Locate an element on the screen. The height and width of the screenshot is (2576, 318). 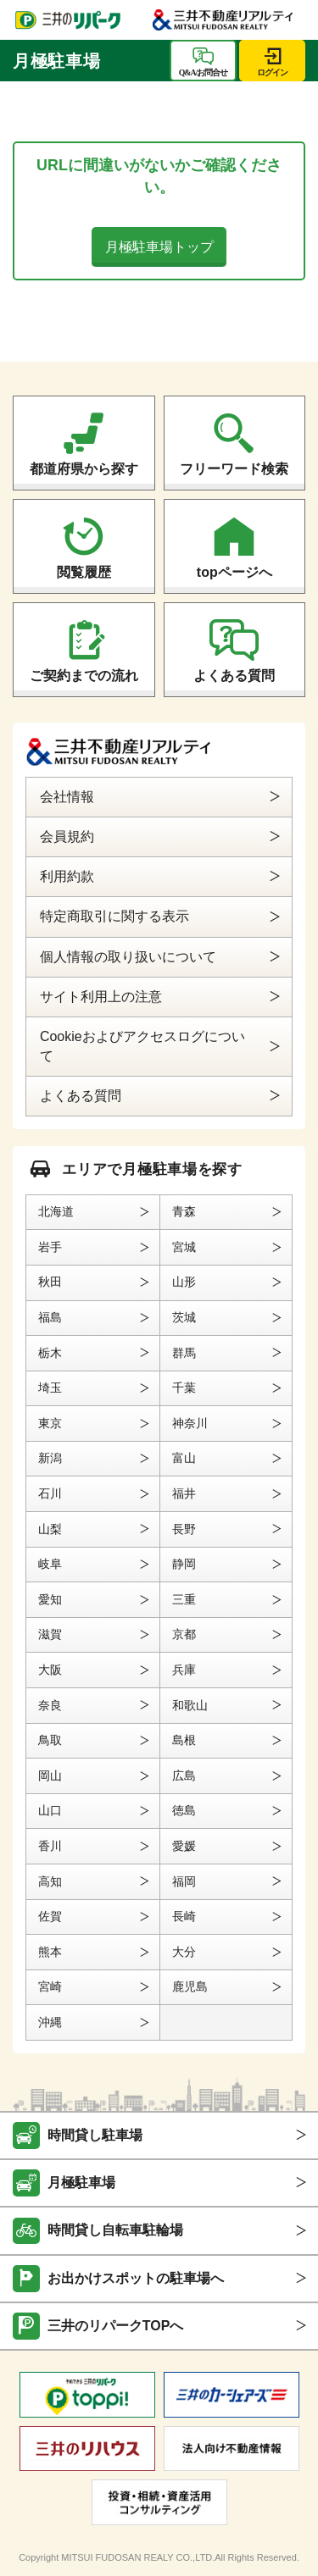
佐賀 is located at coordinates (50, 1916).